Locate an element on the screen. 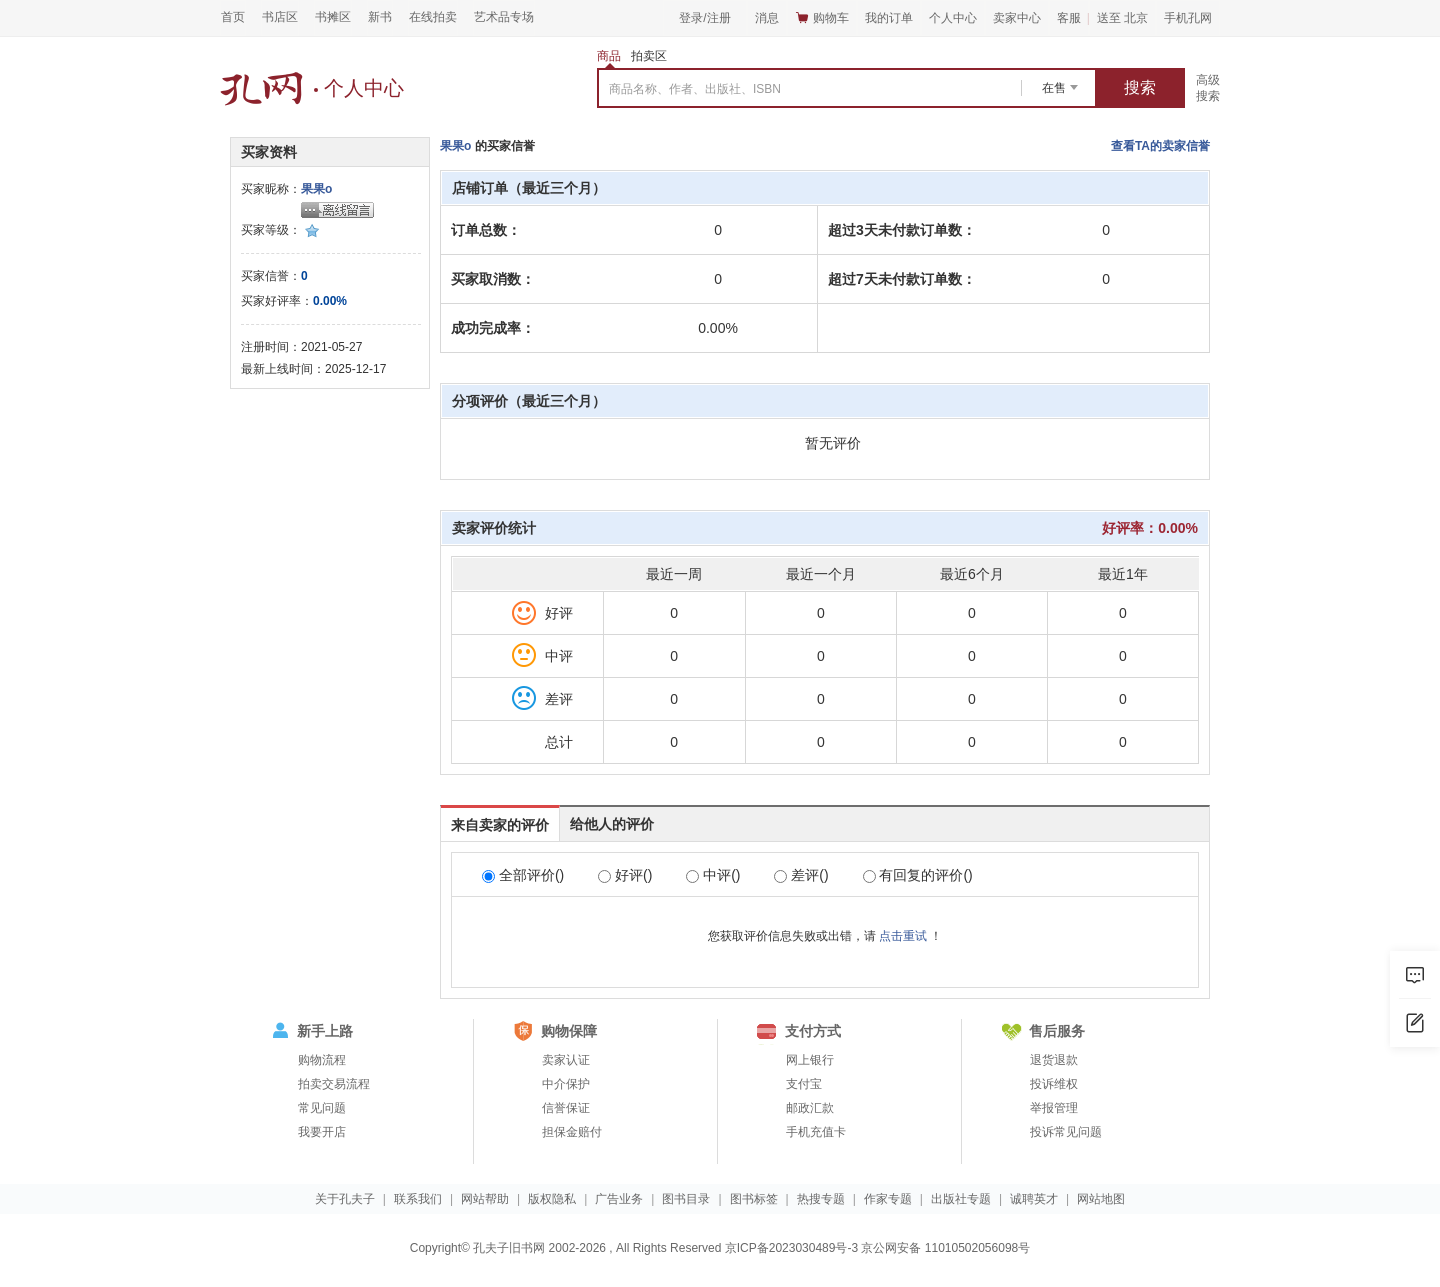 Image resolution: width=1440 pixels, height=1287 pixels. 担保金赔付 is located at coordinates (572, 1132).